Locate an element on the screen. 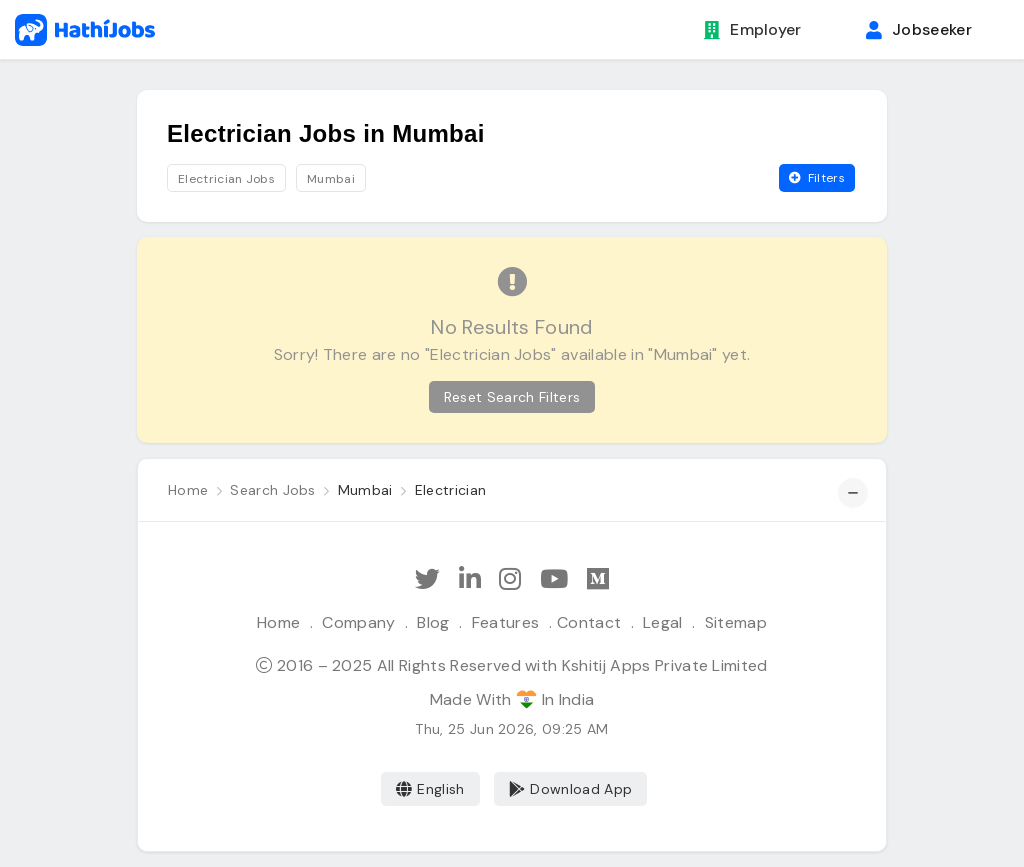  Jobseeker [button] is located at coordinates (919, 29).